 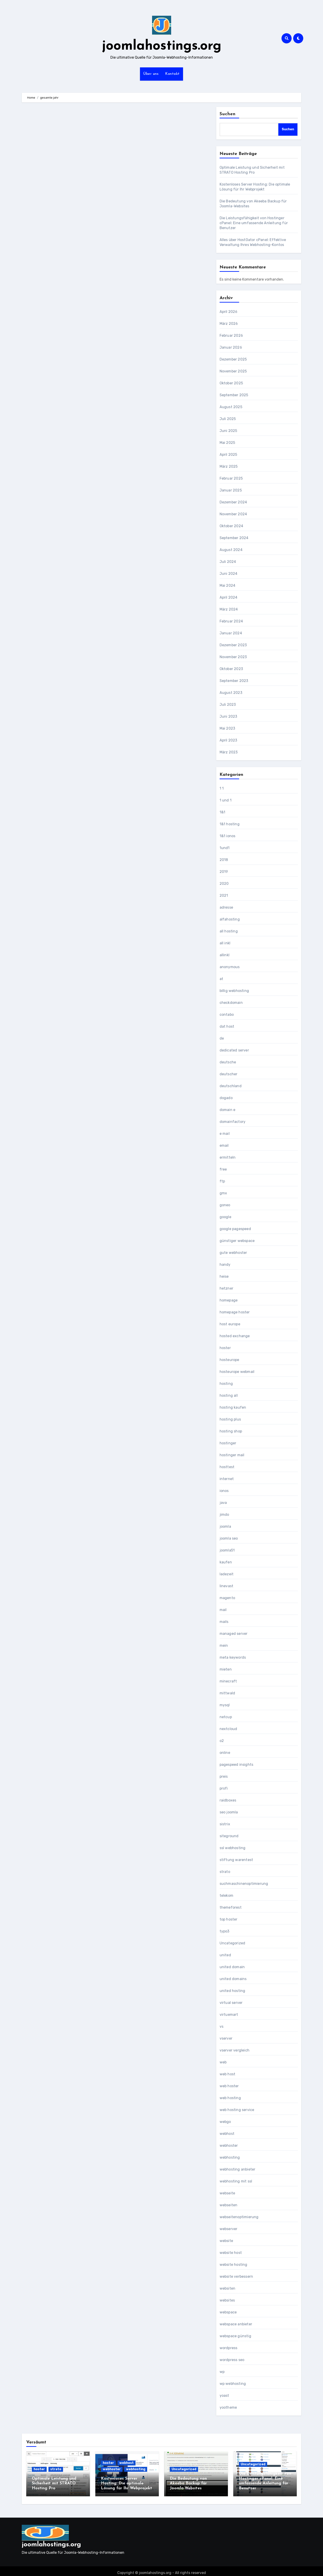 What do you see at coordinates (230, 824) in the screenshot?
I see `1&1 hosting` at bounding box center [230, 824].